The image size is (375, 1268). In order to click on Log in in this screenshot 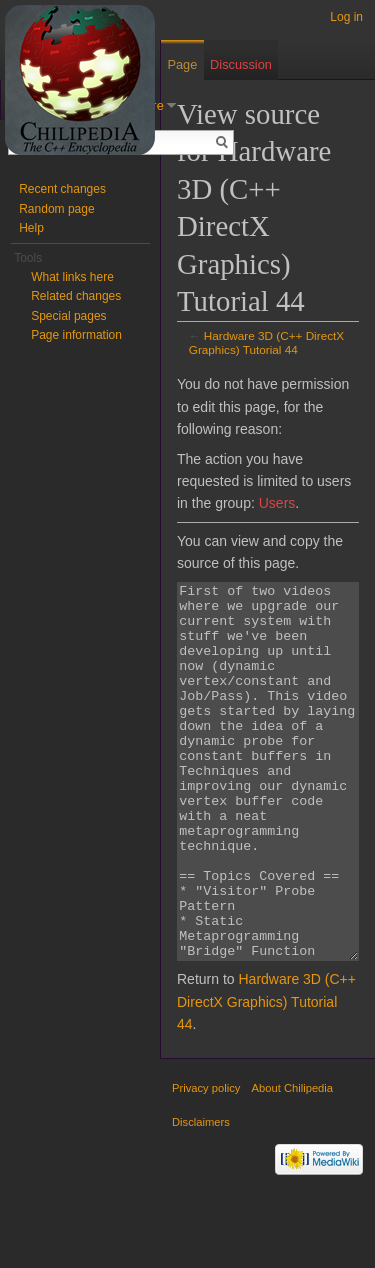, I will do `click(346, 17)`.